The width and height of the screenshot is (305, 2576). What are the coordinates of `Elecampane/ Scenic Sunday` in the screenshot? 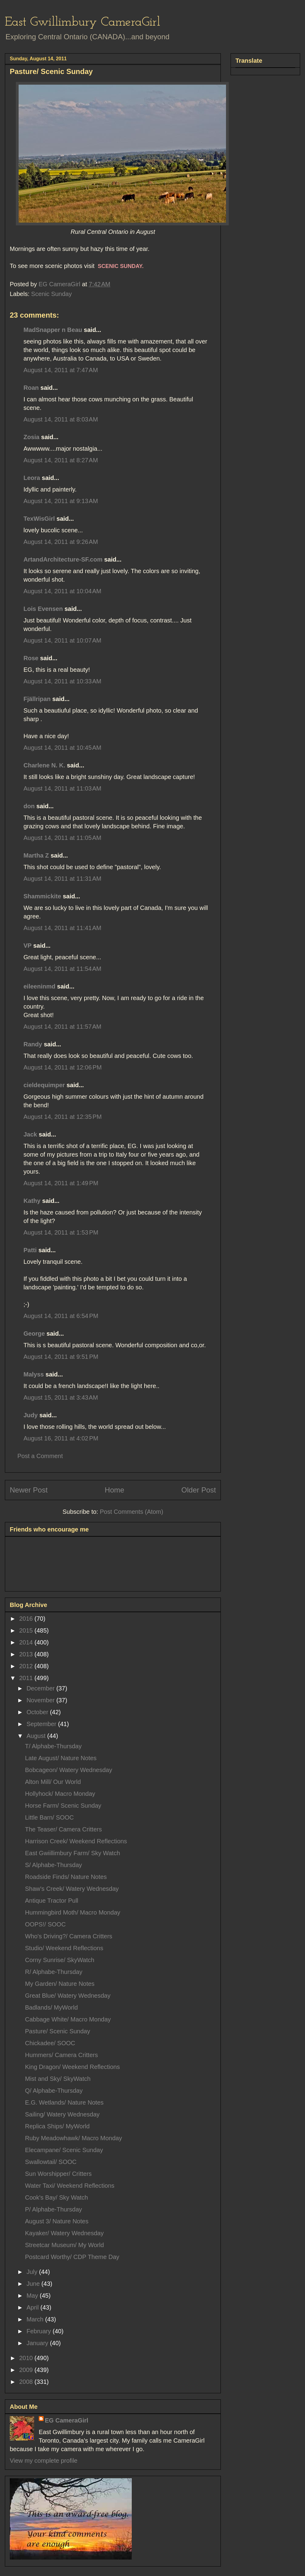 It's located at (64, 2150).